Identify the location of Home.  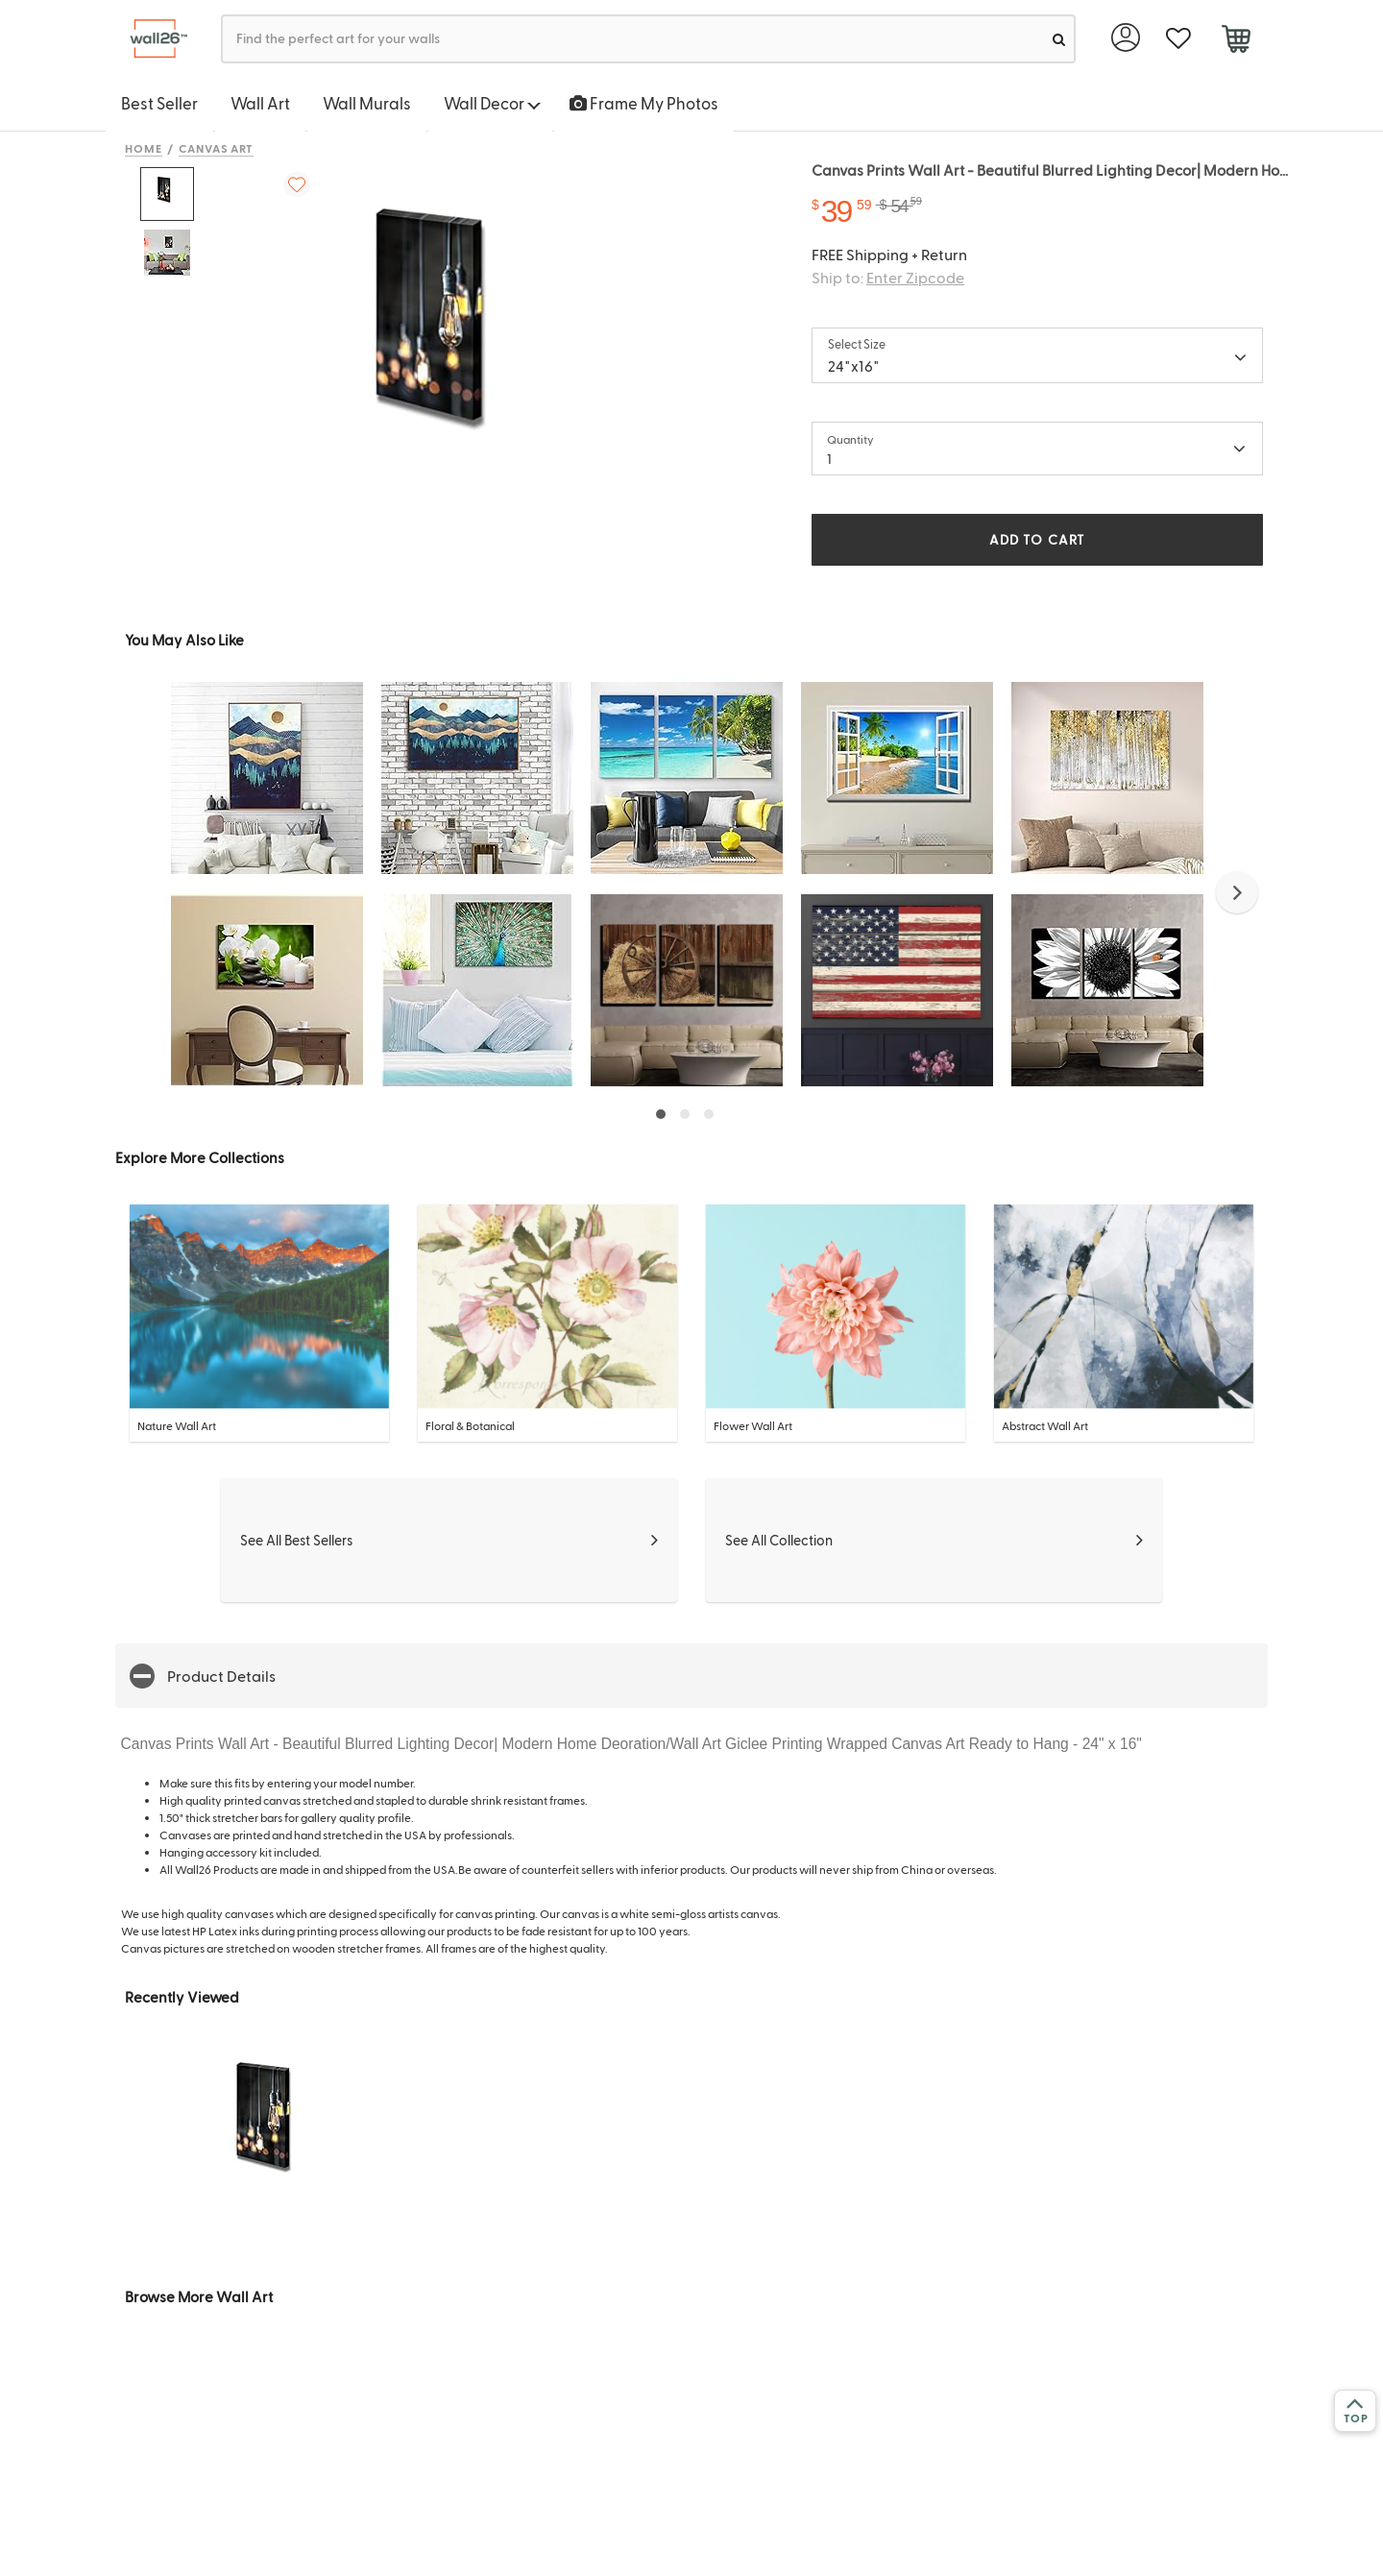
(143, 148).